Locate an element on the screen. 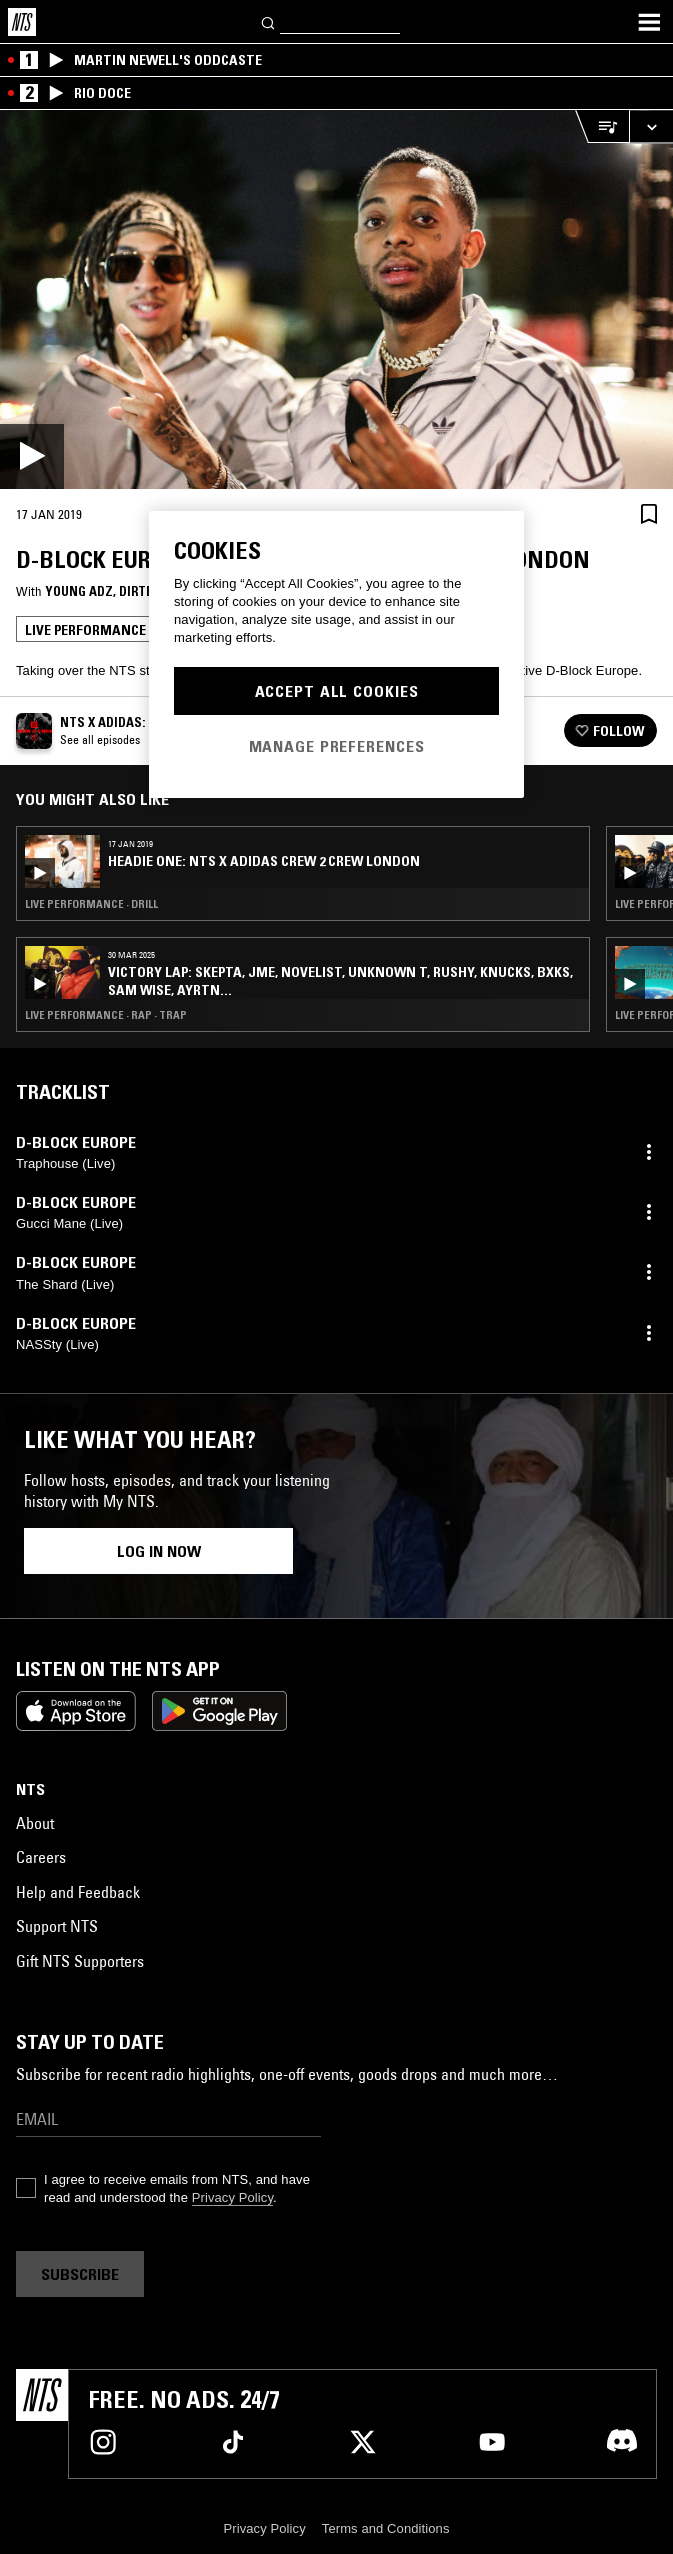 Image resolution: width=673 pixels, height=2554 pixels. Help and Feedback is located at coordinates (78, 1892).